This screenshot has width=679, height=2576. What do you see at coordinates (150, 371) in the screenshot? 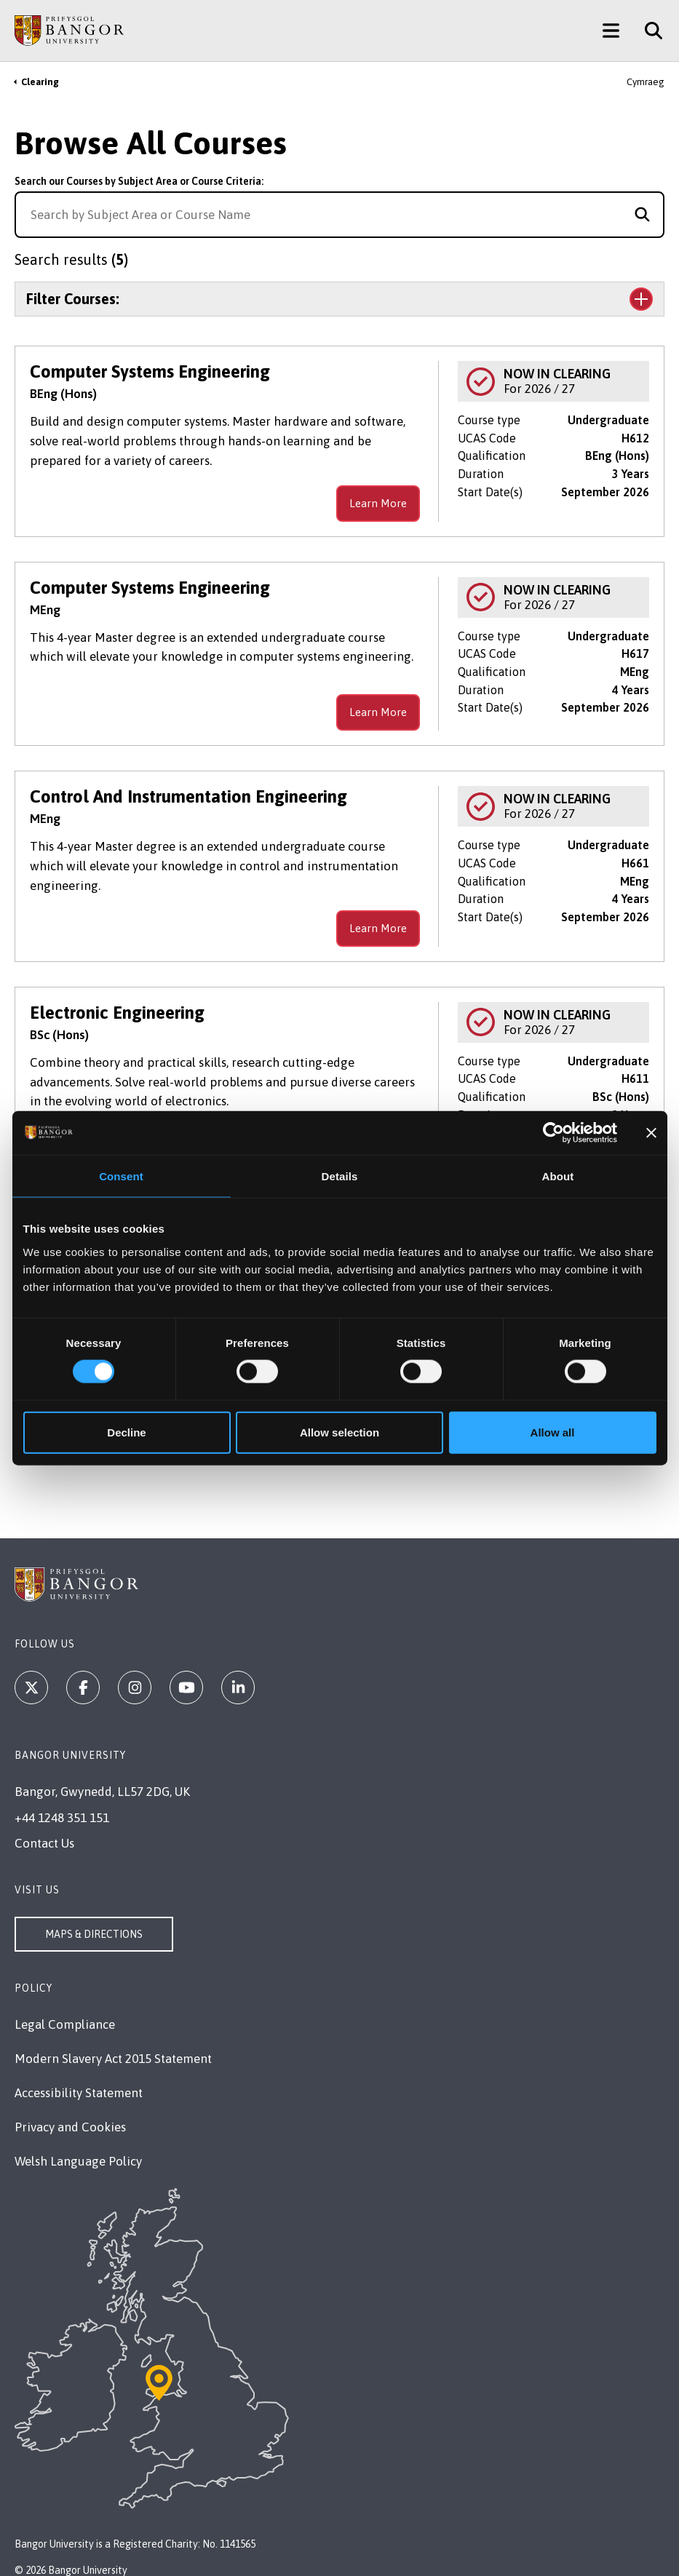
I see `Computer Systems Engineering` at bounding box center [150, 371].